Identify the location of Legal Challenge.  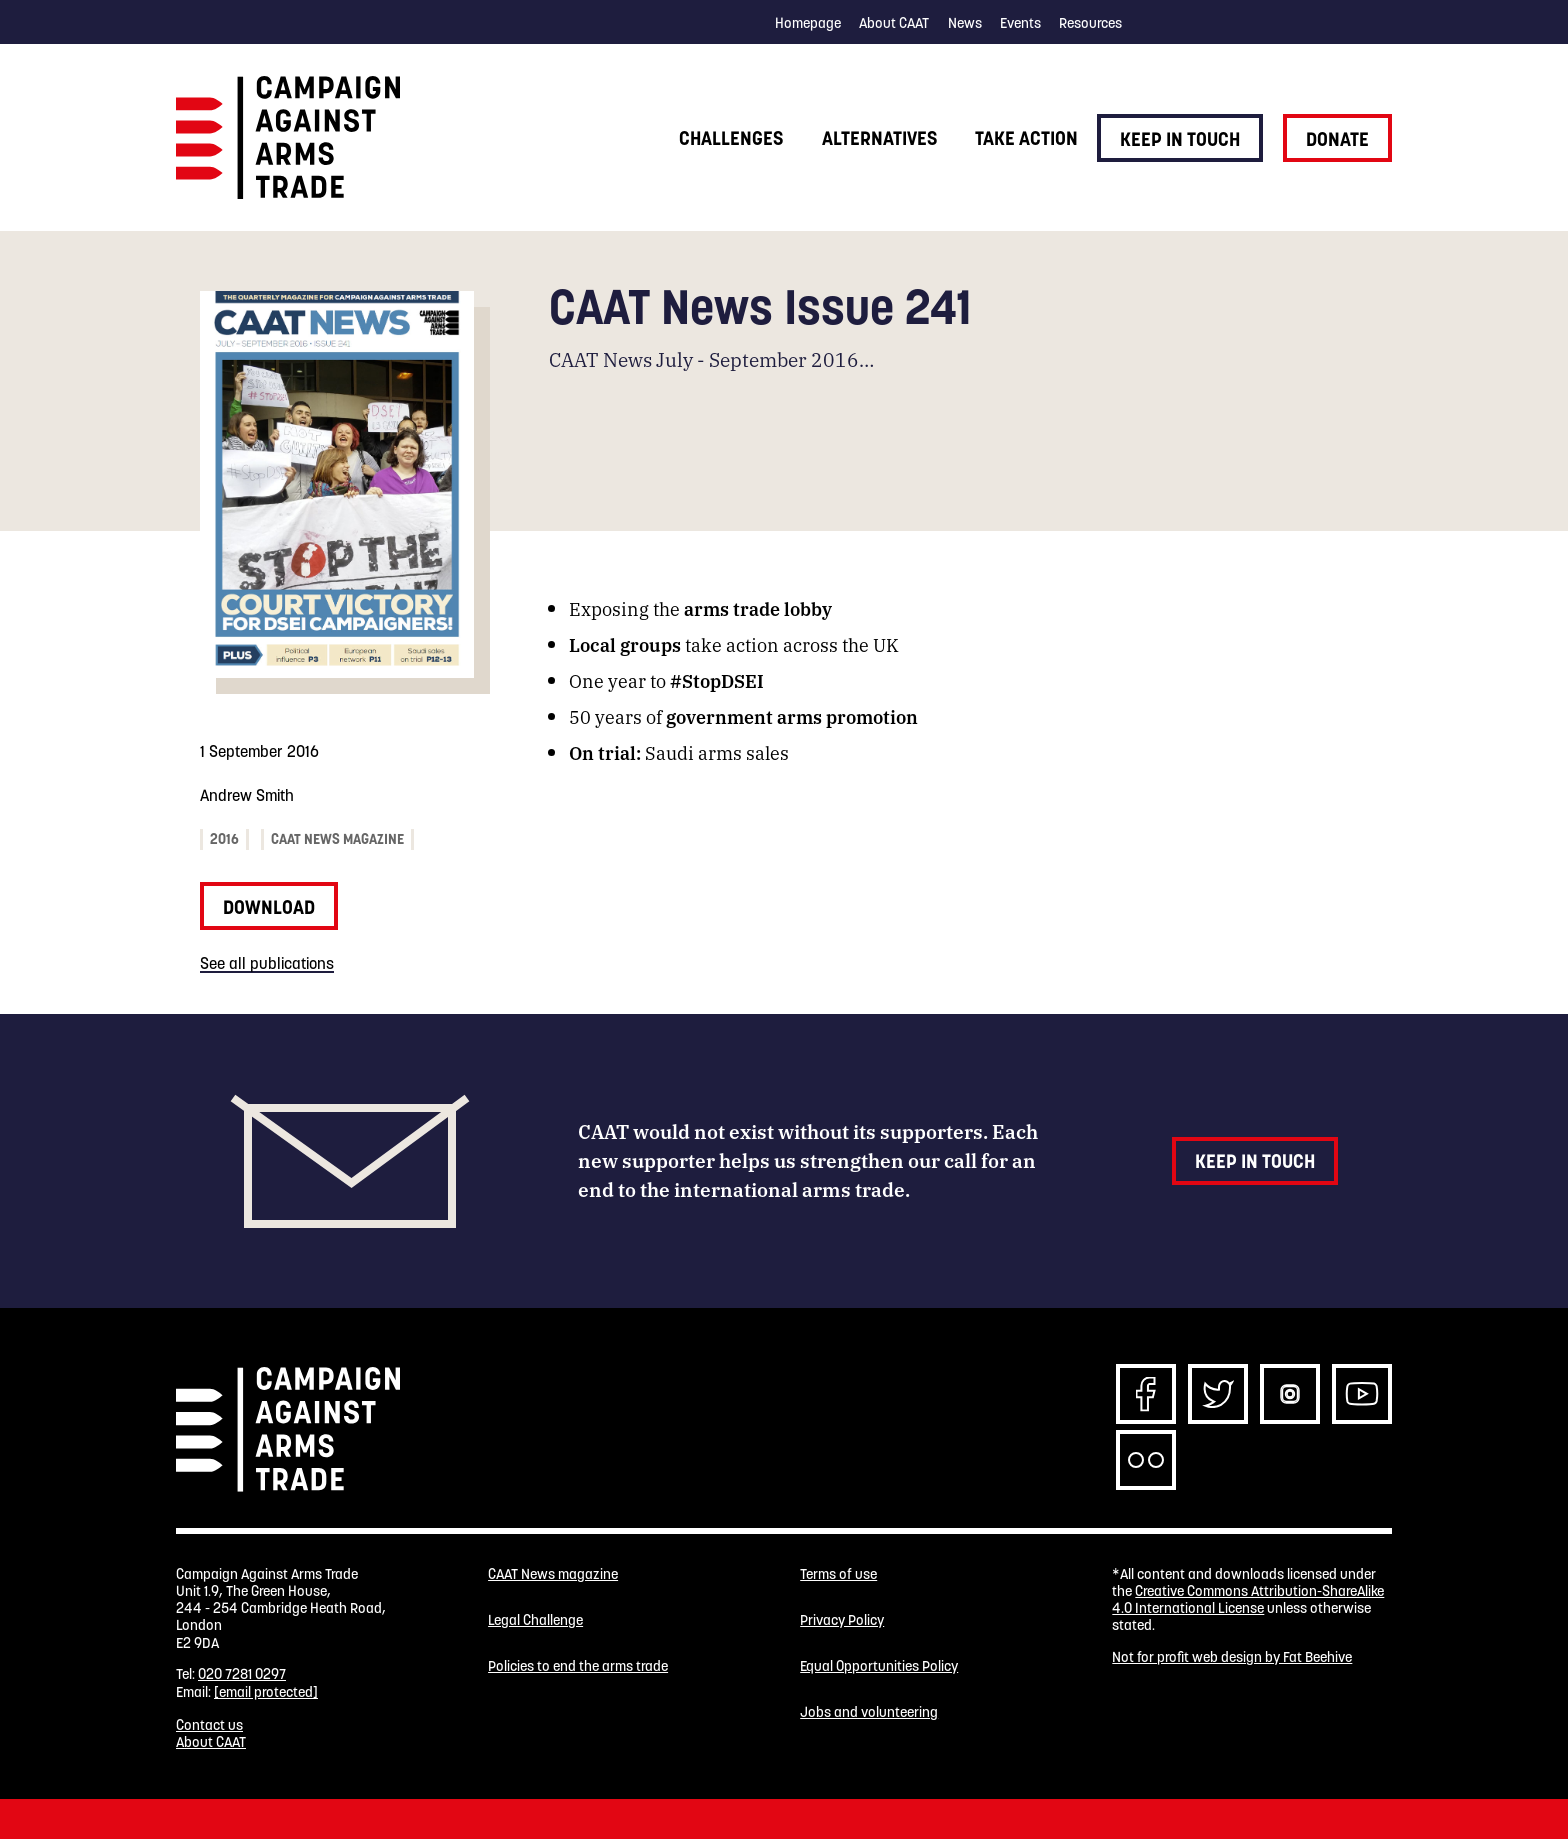
(535, 1620).